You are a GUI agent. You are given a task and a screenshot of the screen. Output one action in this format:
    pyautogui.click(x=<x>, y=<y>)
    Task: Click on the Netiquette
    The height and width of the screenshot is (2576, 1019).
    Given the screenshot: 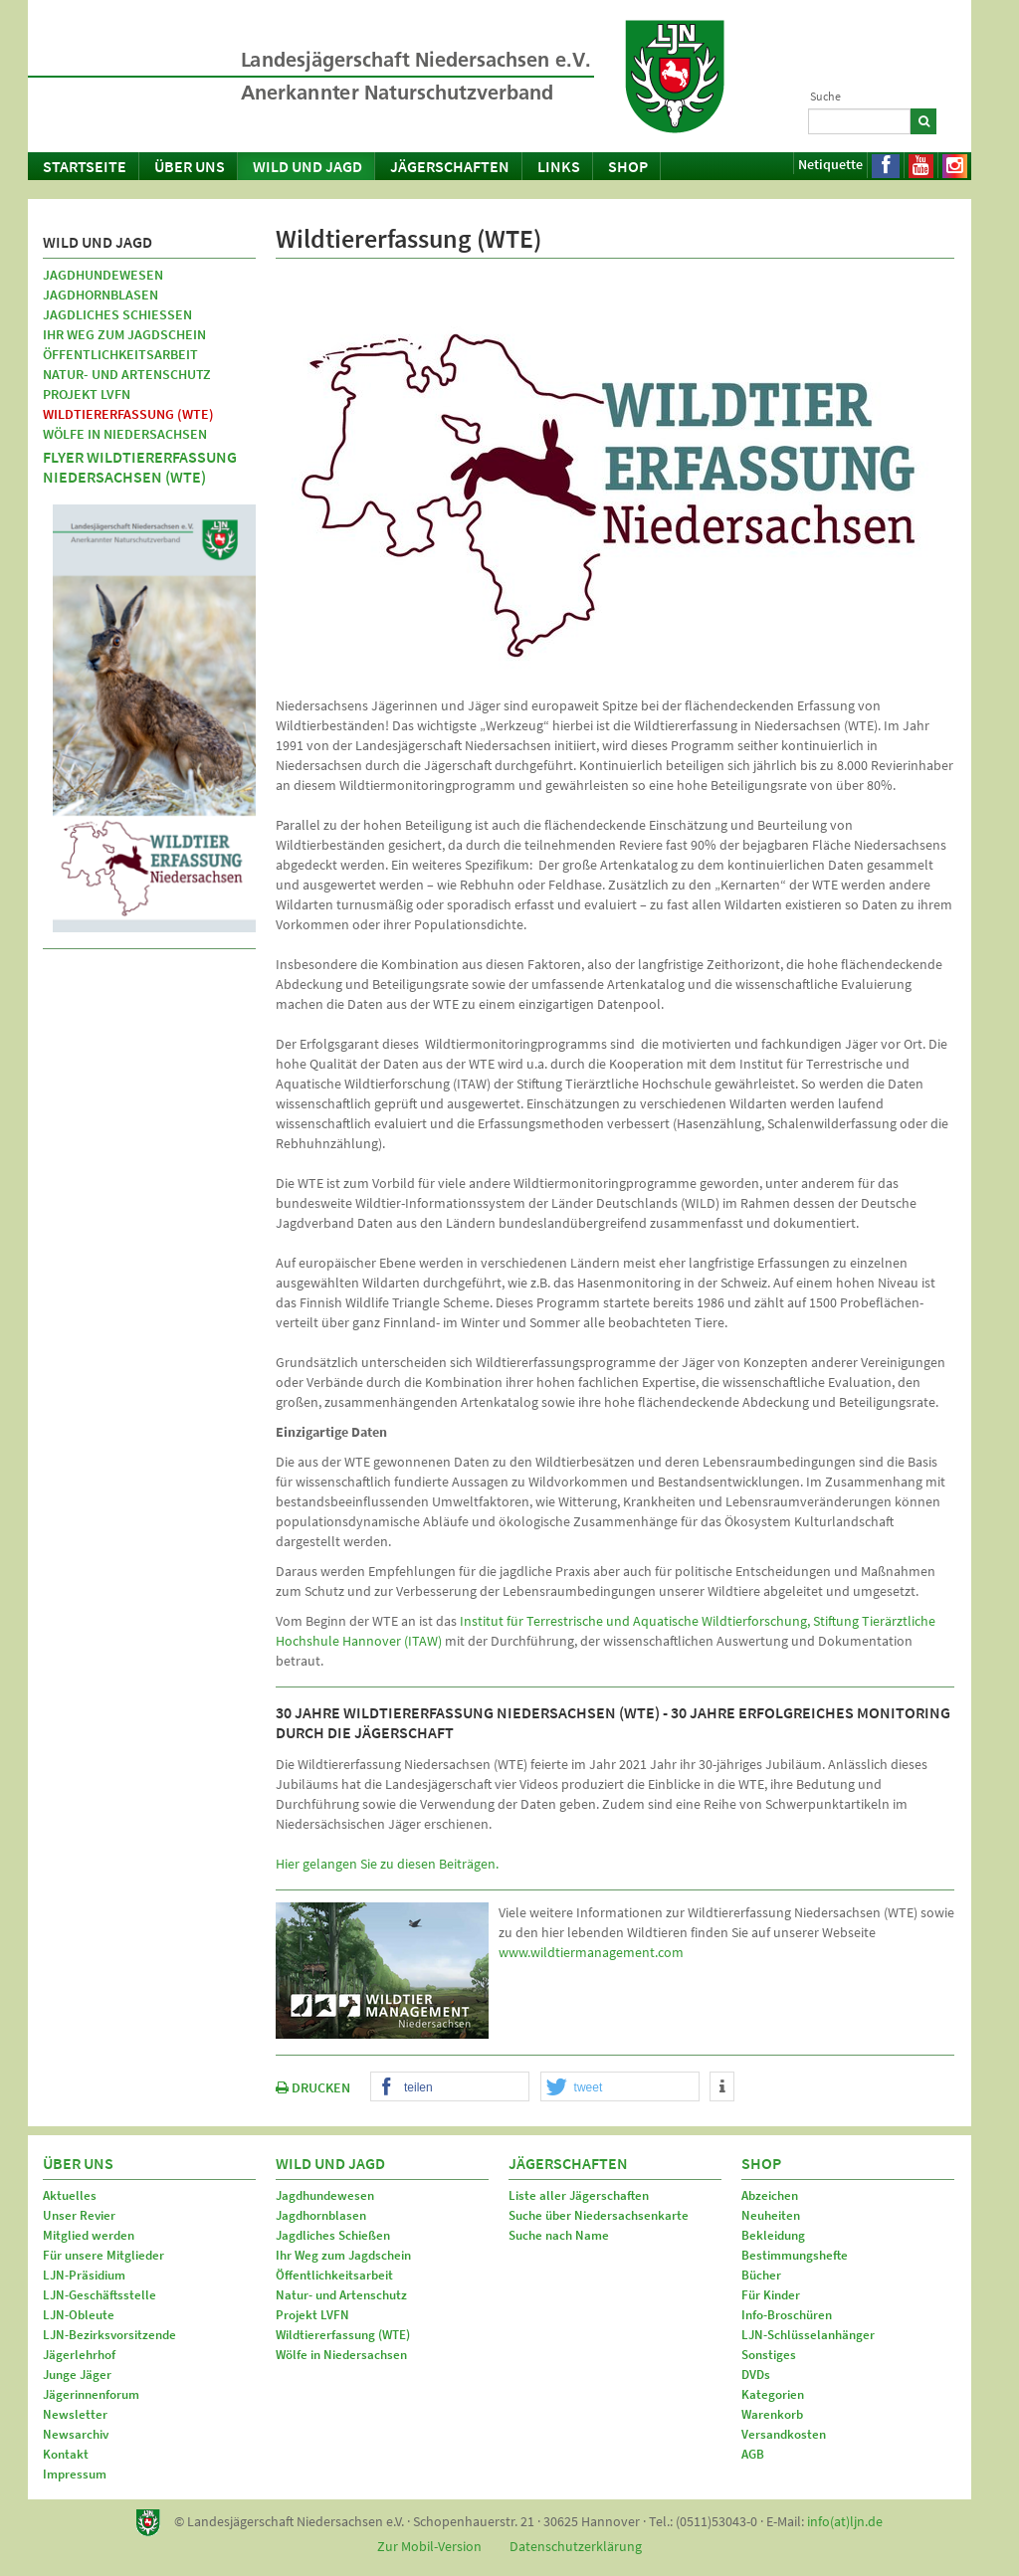 What is the action you would take?
    pyautogui.click(x=830, y=164)
    